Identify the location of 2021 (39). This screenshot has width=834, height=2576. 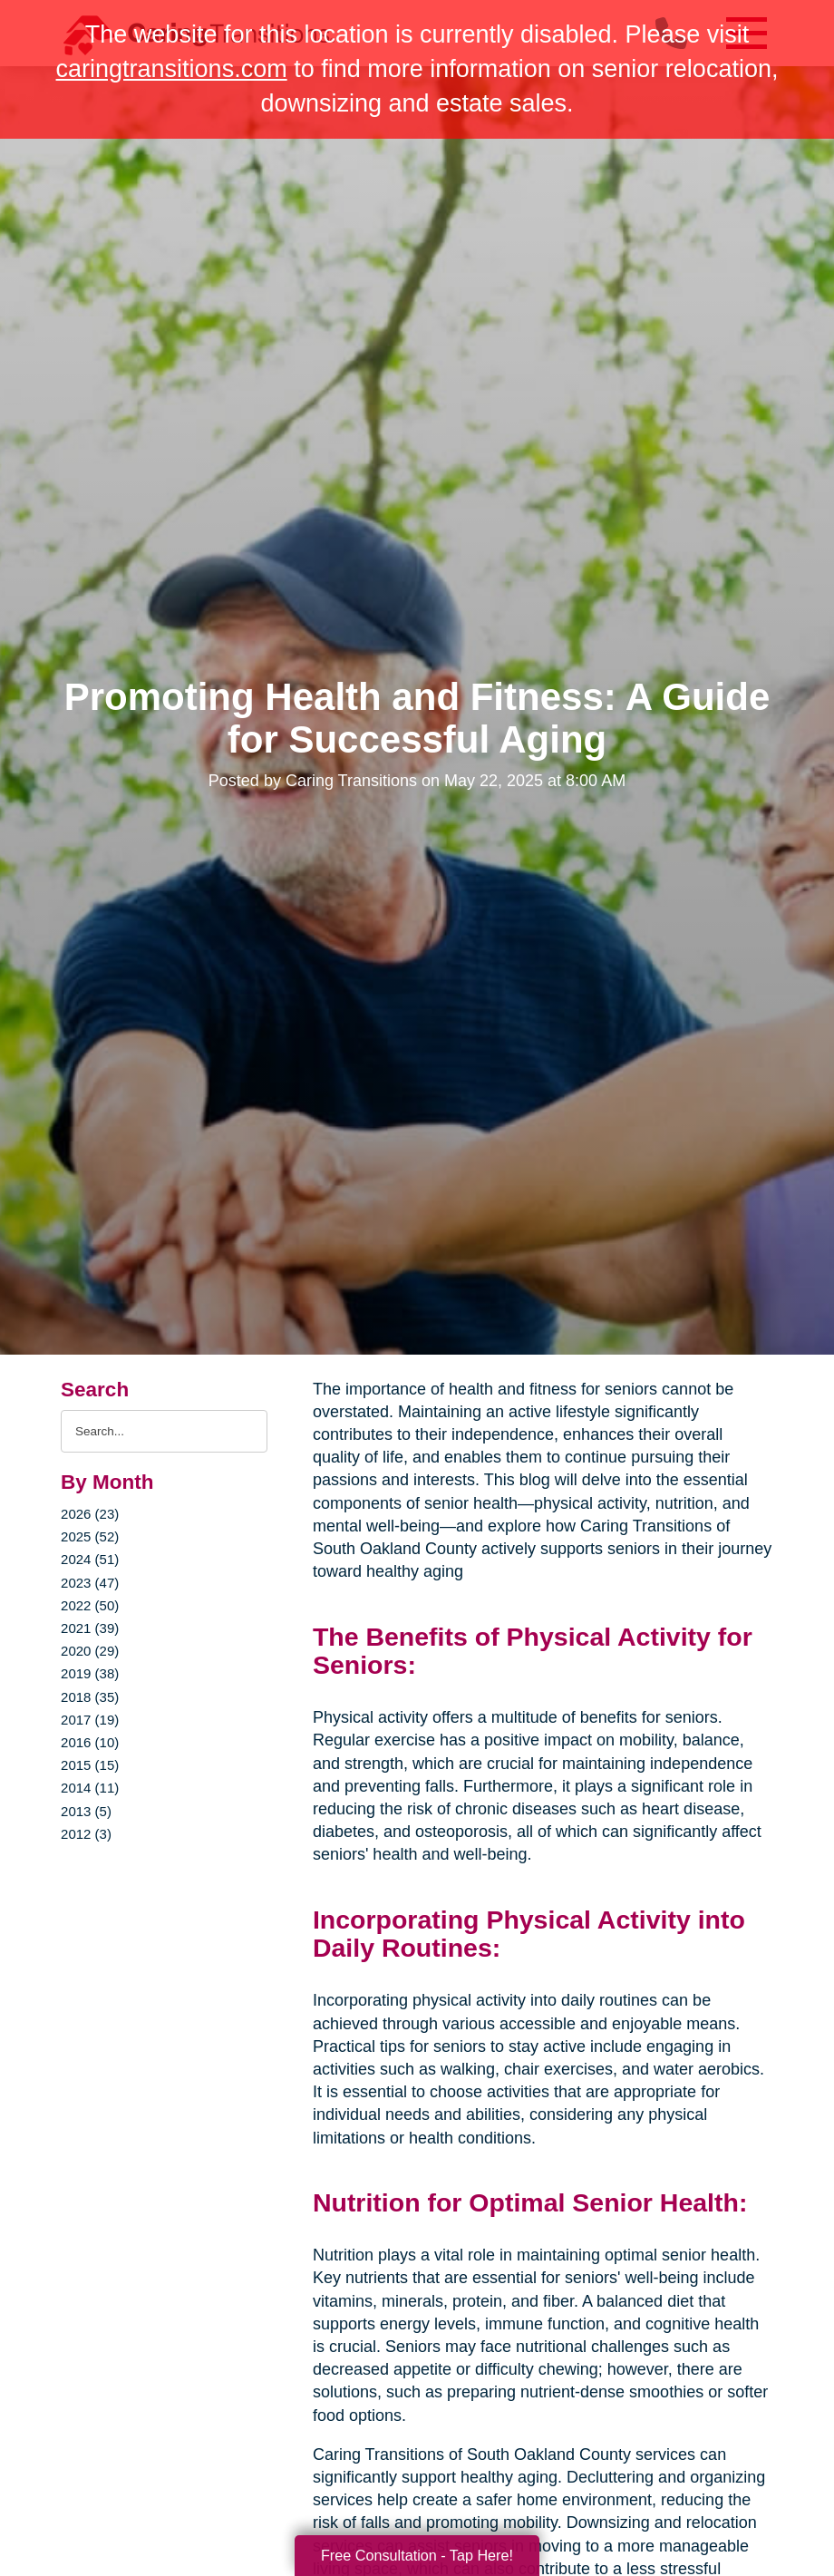
(90, 1628).